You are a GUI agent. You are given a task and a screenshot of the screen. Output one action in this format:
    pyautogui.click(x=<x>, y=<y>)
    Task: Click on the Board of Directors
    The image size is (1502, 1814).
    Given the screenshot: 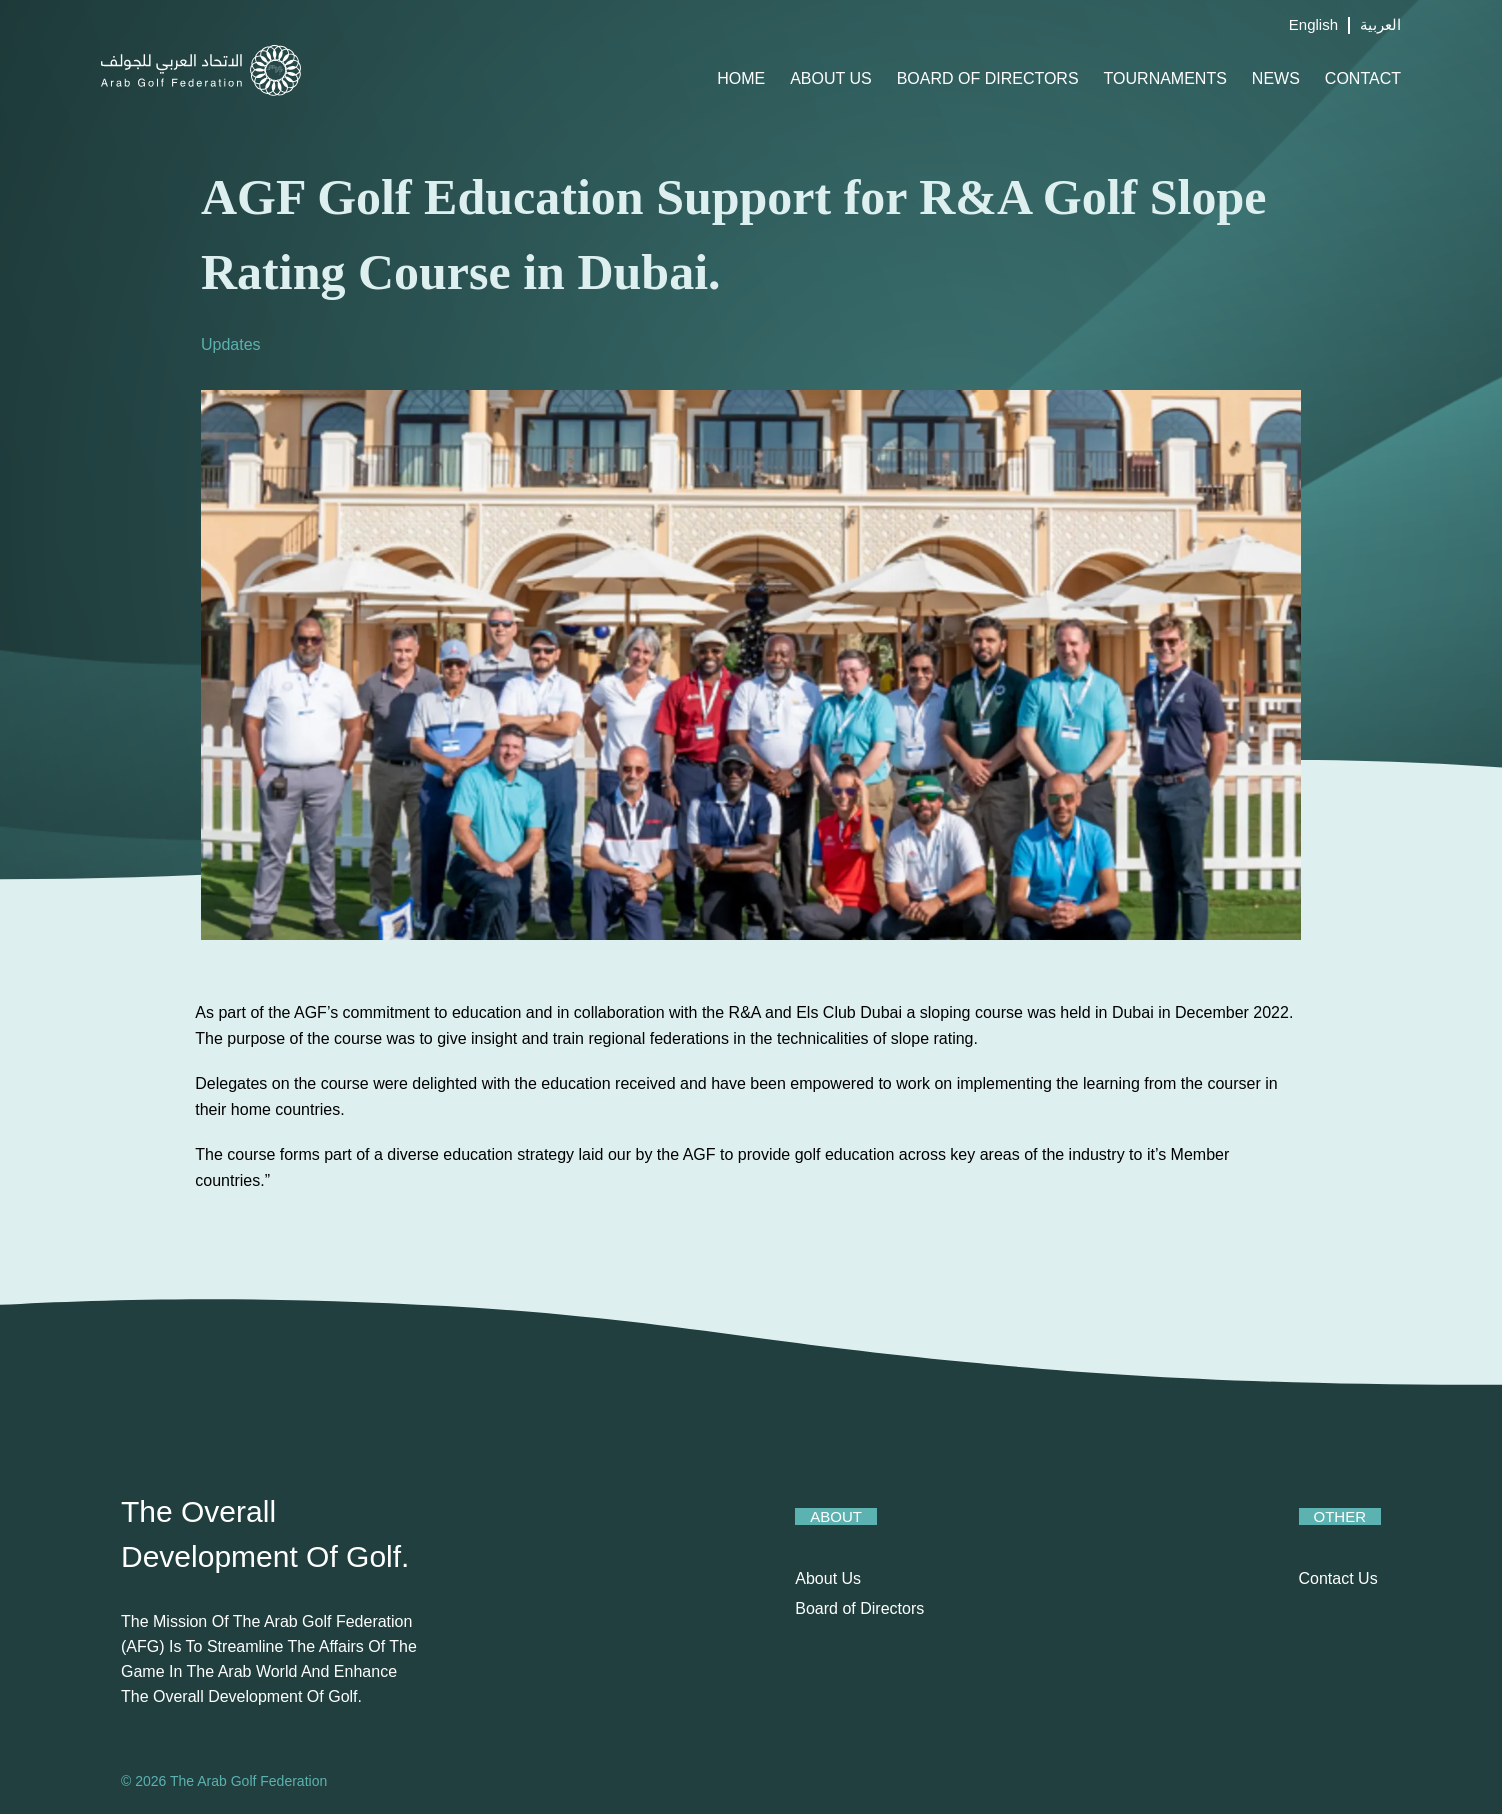 What is the action you would take?
    pyautogui.click(x=988, y=78)
    